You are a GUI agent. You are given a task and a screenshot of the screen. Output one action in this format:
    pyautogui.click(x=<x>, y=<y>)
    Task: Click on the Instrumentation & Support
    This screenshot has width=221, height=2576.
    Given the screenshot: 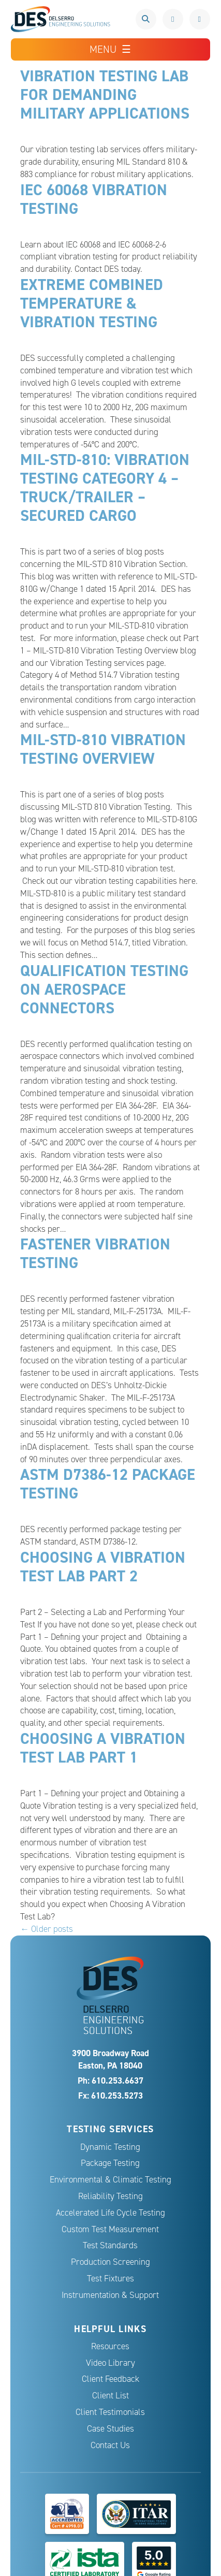 What is the action you would take?
    pyautogui.click(x=110, y=2295)
    